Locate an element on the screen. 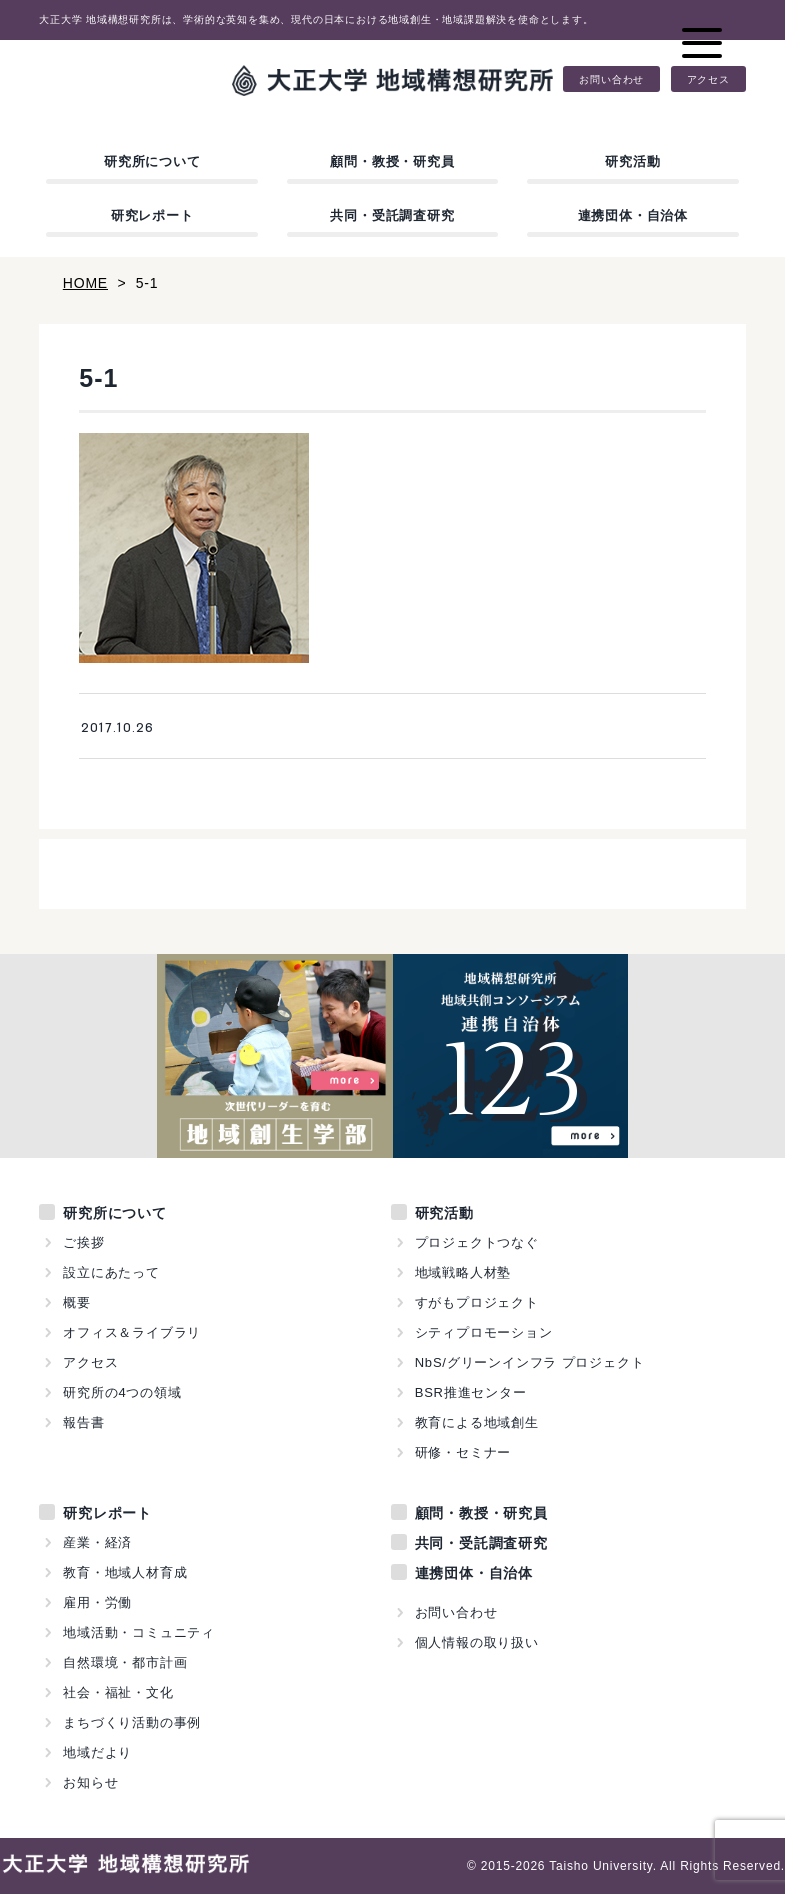 The image size is (785, 1894). 研究所の4つの領域 is located at coordinates (122, 1392).